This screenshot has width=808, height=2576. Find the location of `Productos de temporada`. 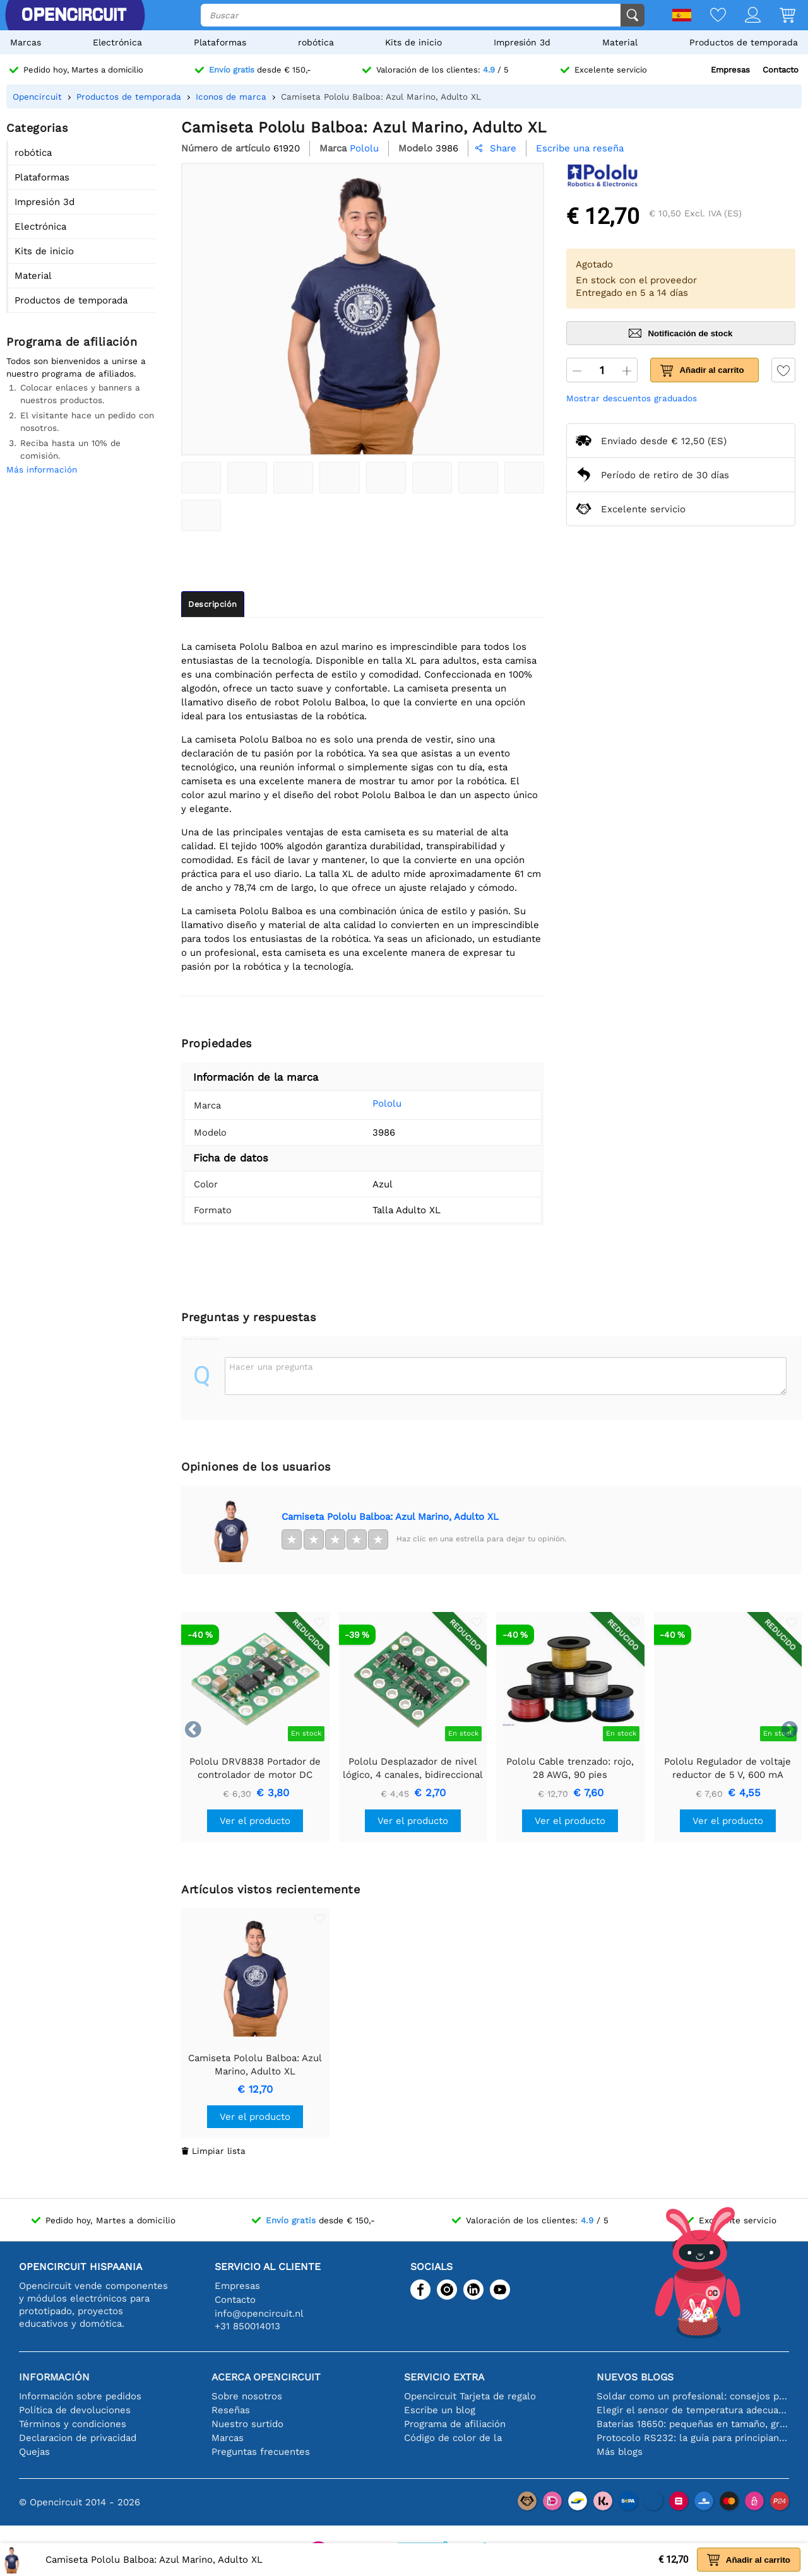

Productos de temporada is located at coordinates (743, 42).